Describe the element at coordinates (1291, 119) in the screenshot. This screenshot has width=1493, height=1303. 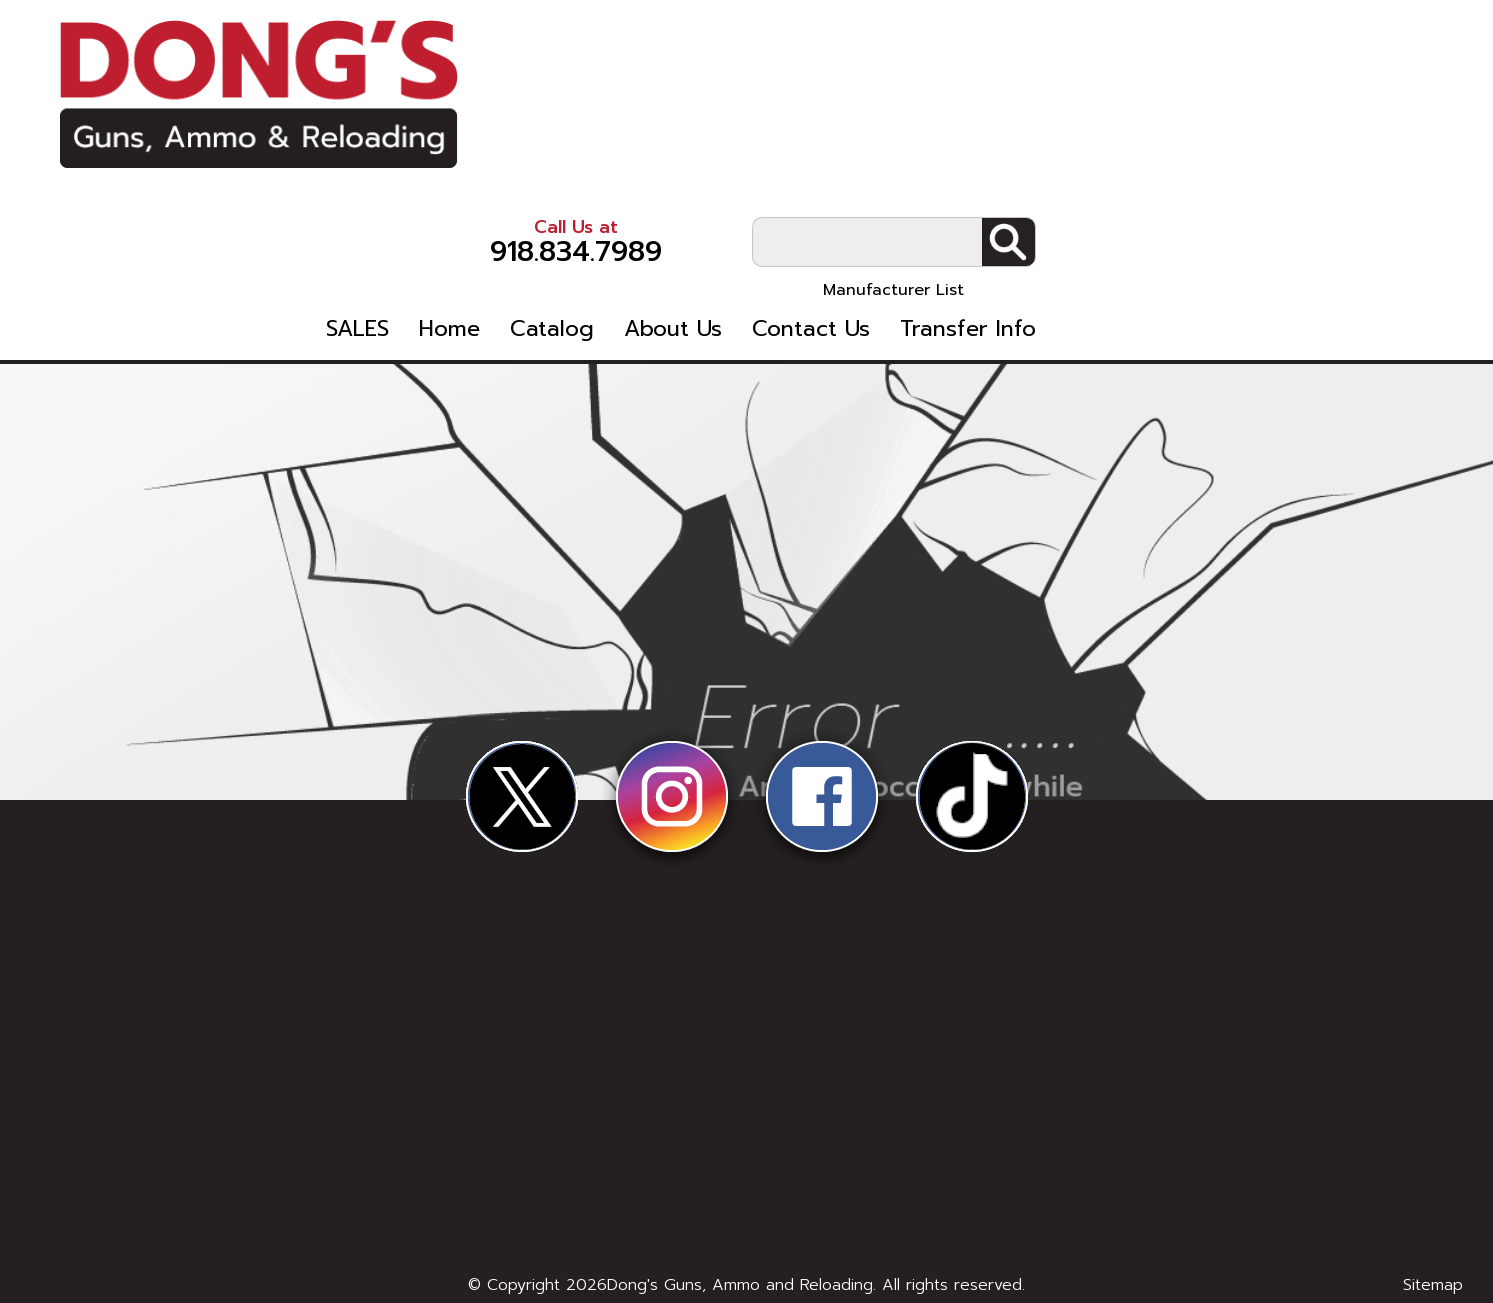
I see `Manufacturer List` at that location.